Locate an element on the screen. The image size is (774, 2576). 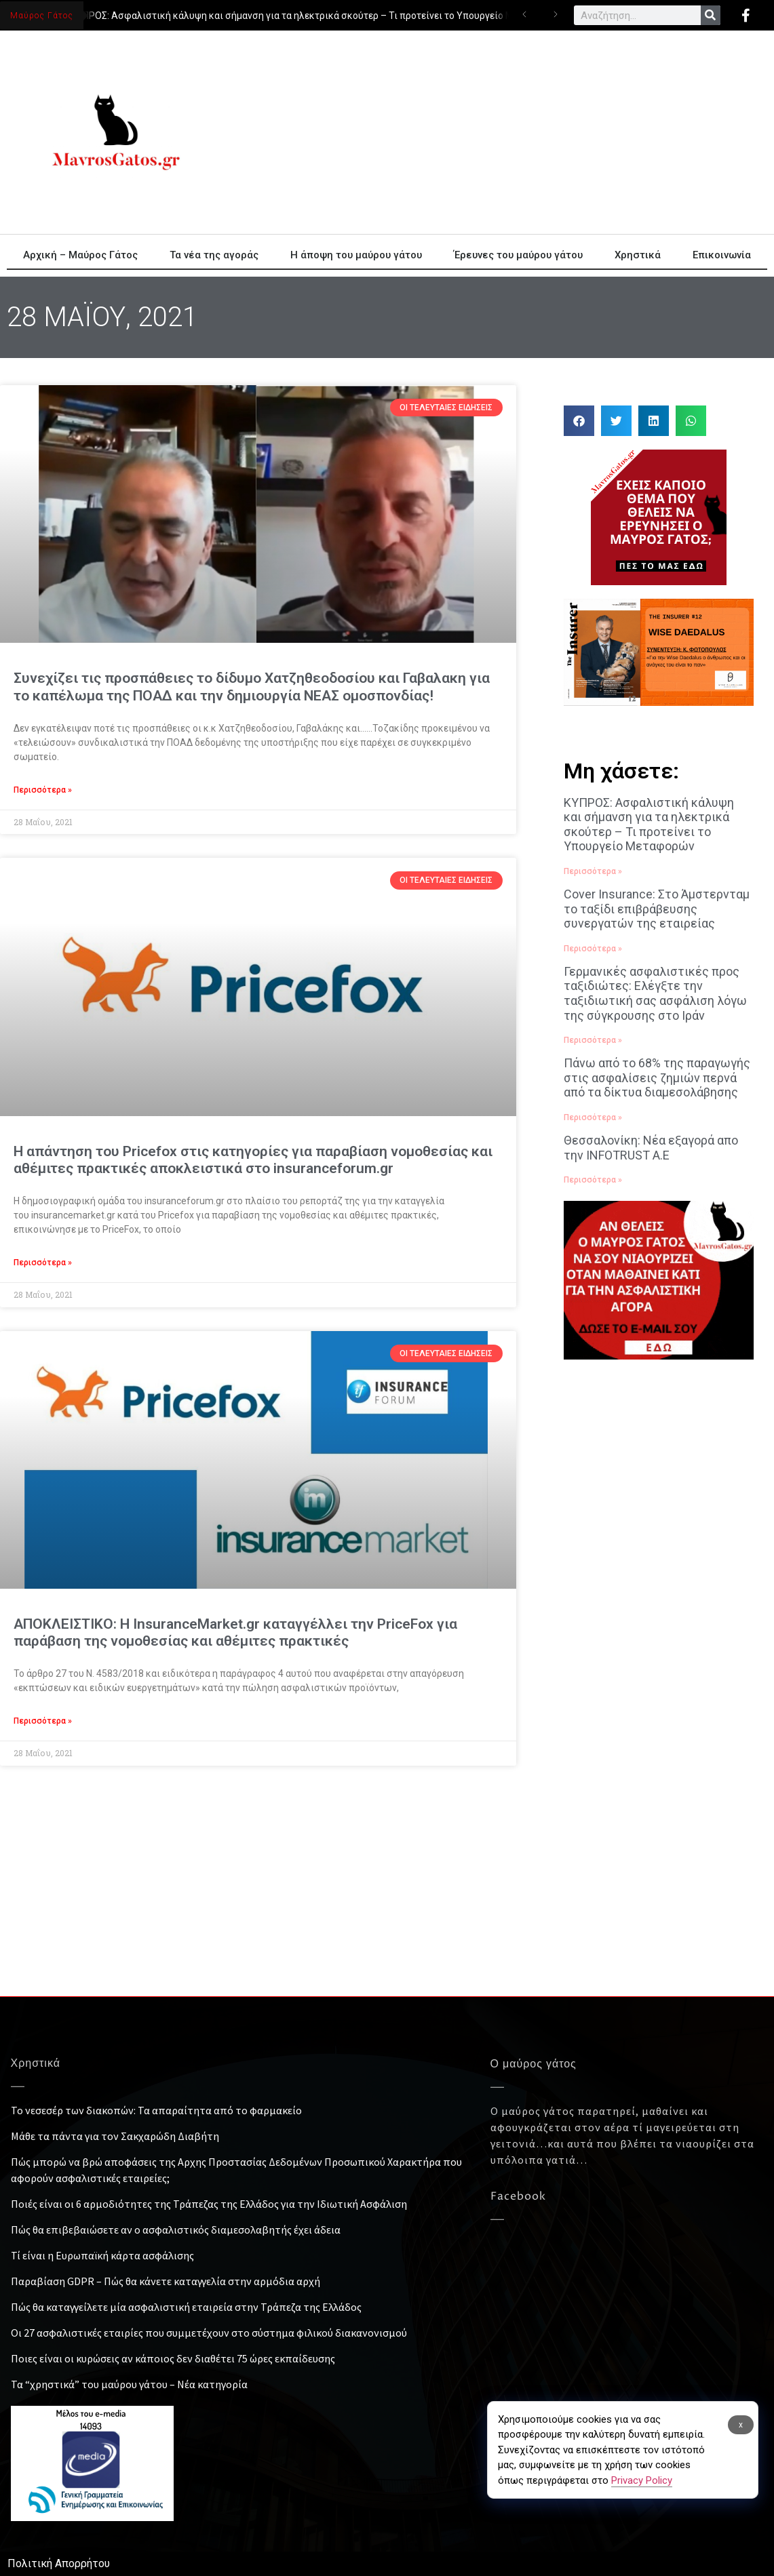
ΚΥΠΡΟΣ: Ασφαλιστική κάλυψη και σήμανση για τα ηλεκτρικά σκούτερ – Τι προτείνει το Υπουργείο Μεταφορών is located at coordinates (319, 15).